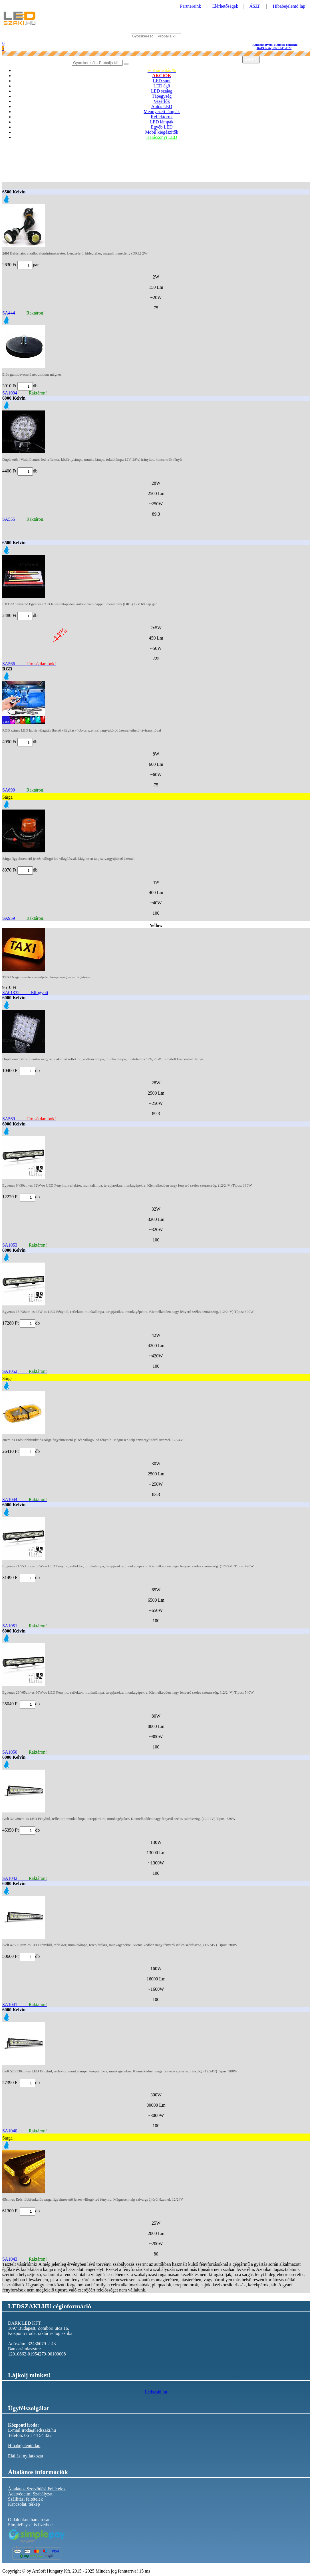 The image size is (312, 2576). What do you see at coordinates (24, 1245) in the screenshot?
I see `SA1053` at bounding box center [24, 1245].